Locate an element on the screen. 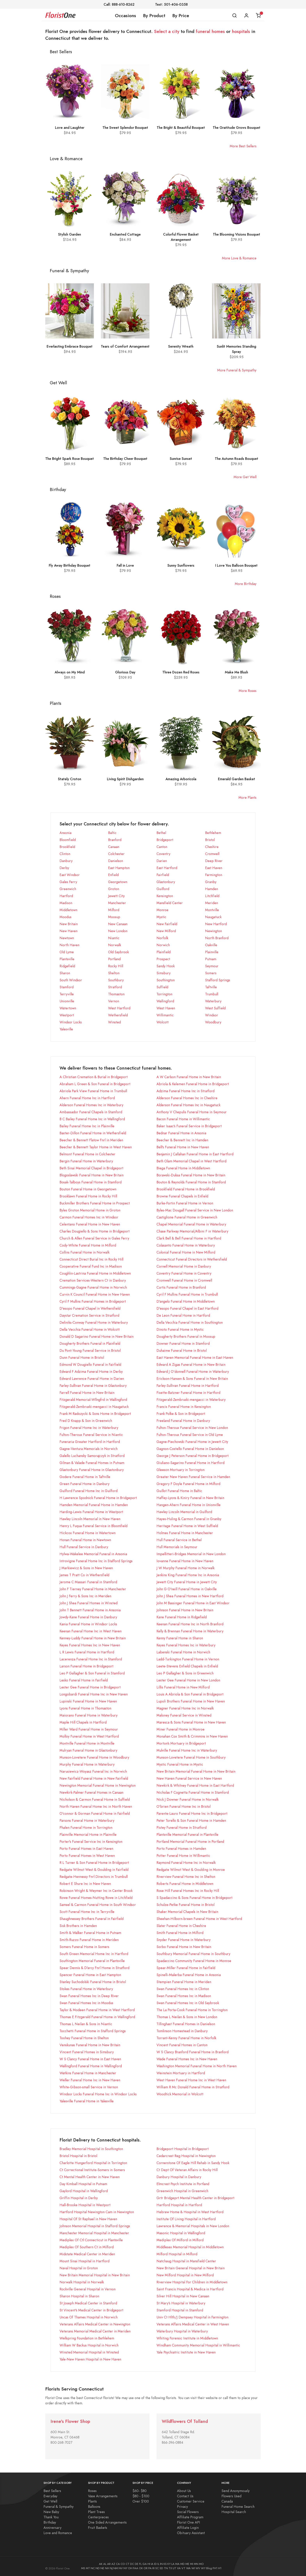 The image size is (306, 2576). Swan Funeral Homes Inc in Clinton is located at coordinates (183, 1988).